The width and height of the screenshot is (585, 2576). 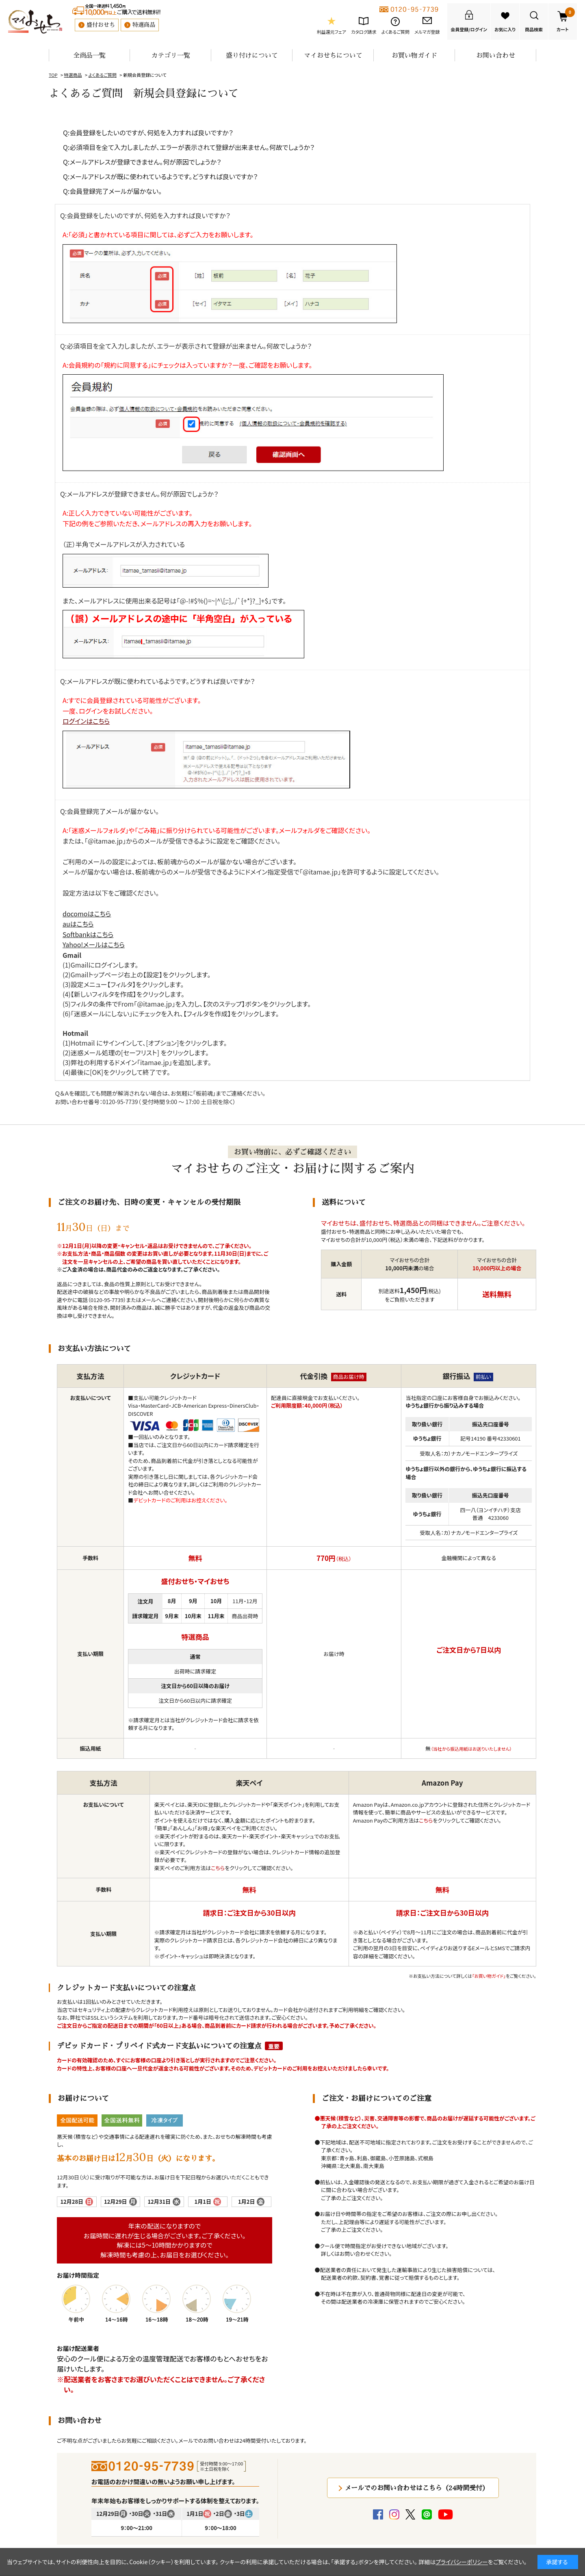 I want to click on Yahoo!メールはこちら, so click(x=94, y=944).